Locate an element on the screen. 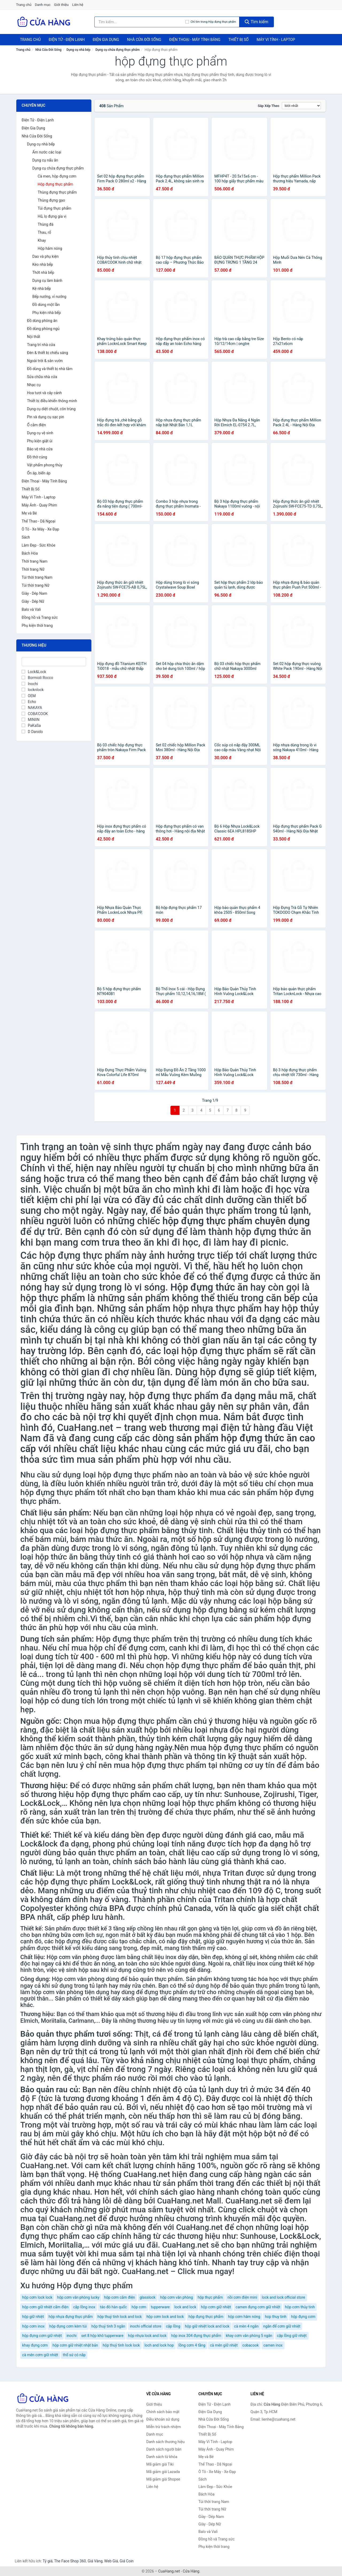 This screenshot has width=342, height=2576. Giới thiệu is located at coordinates (61, 5).